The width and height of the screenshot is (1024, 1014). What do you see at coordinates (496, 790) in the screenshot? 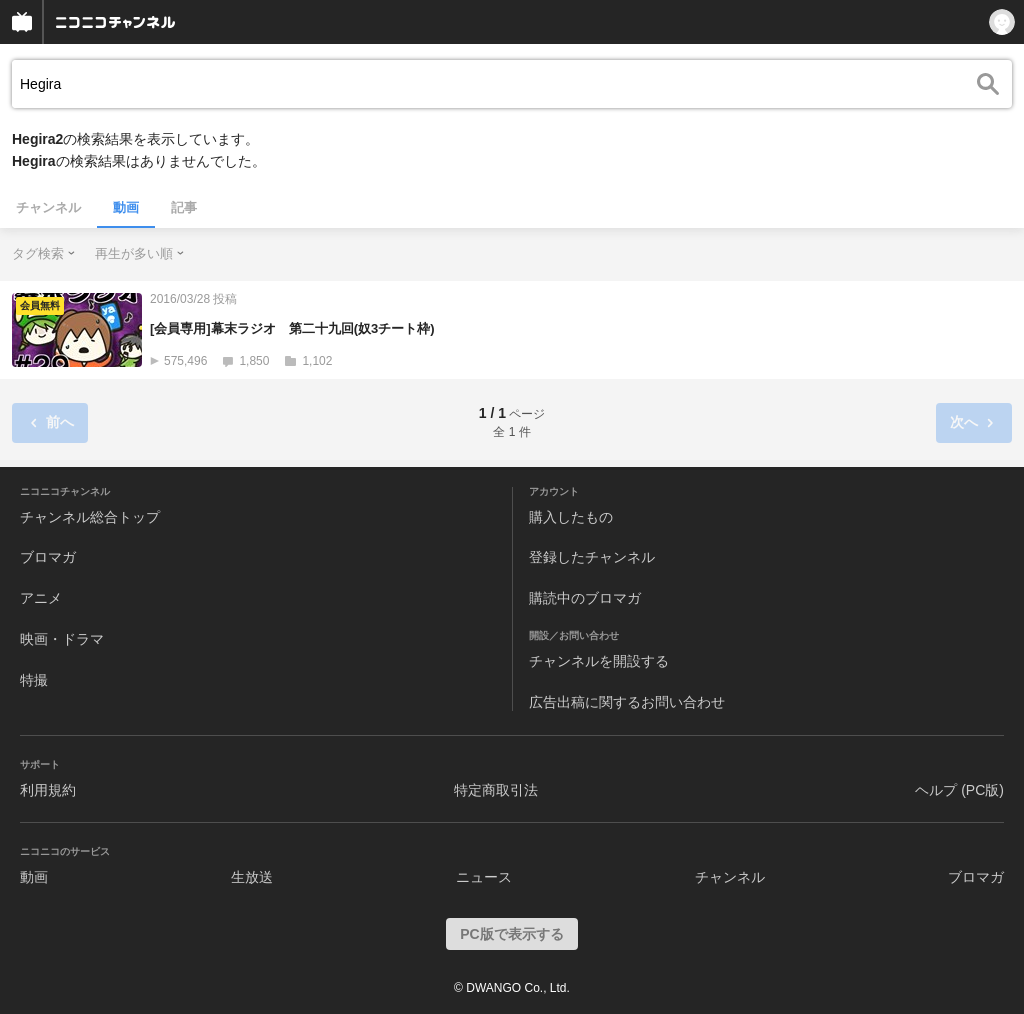
I see `特定商取引法` at bounding box center [496, 790].